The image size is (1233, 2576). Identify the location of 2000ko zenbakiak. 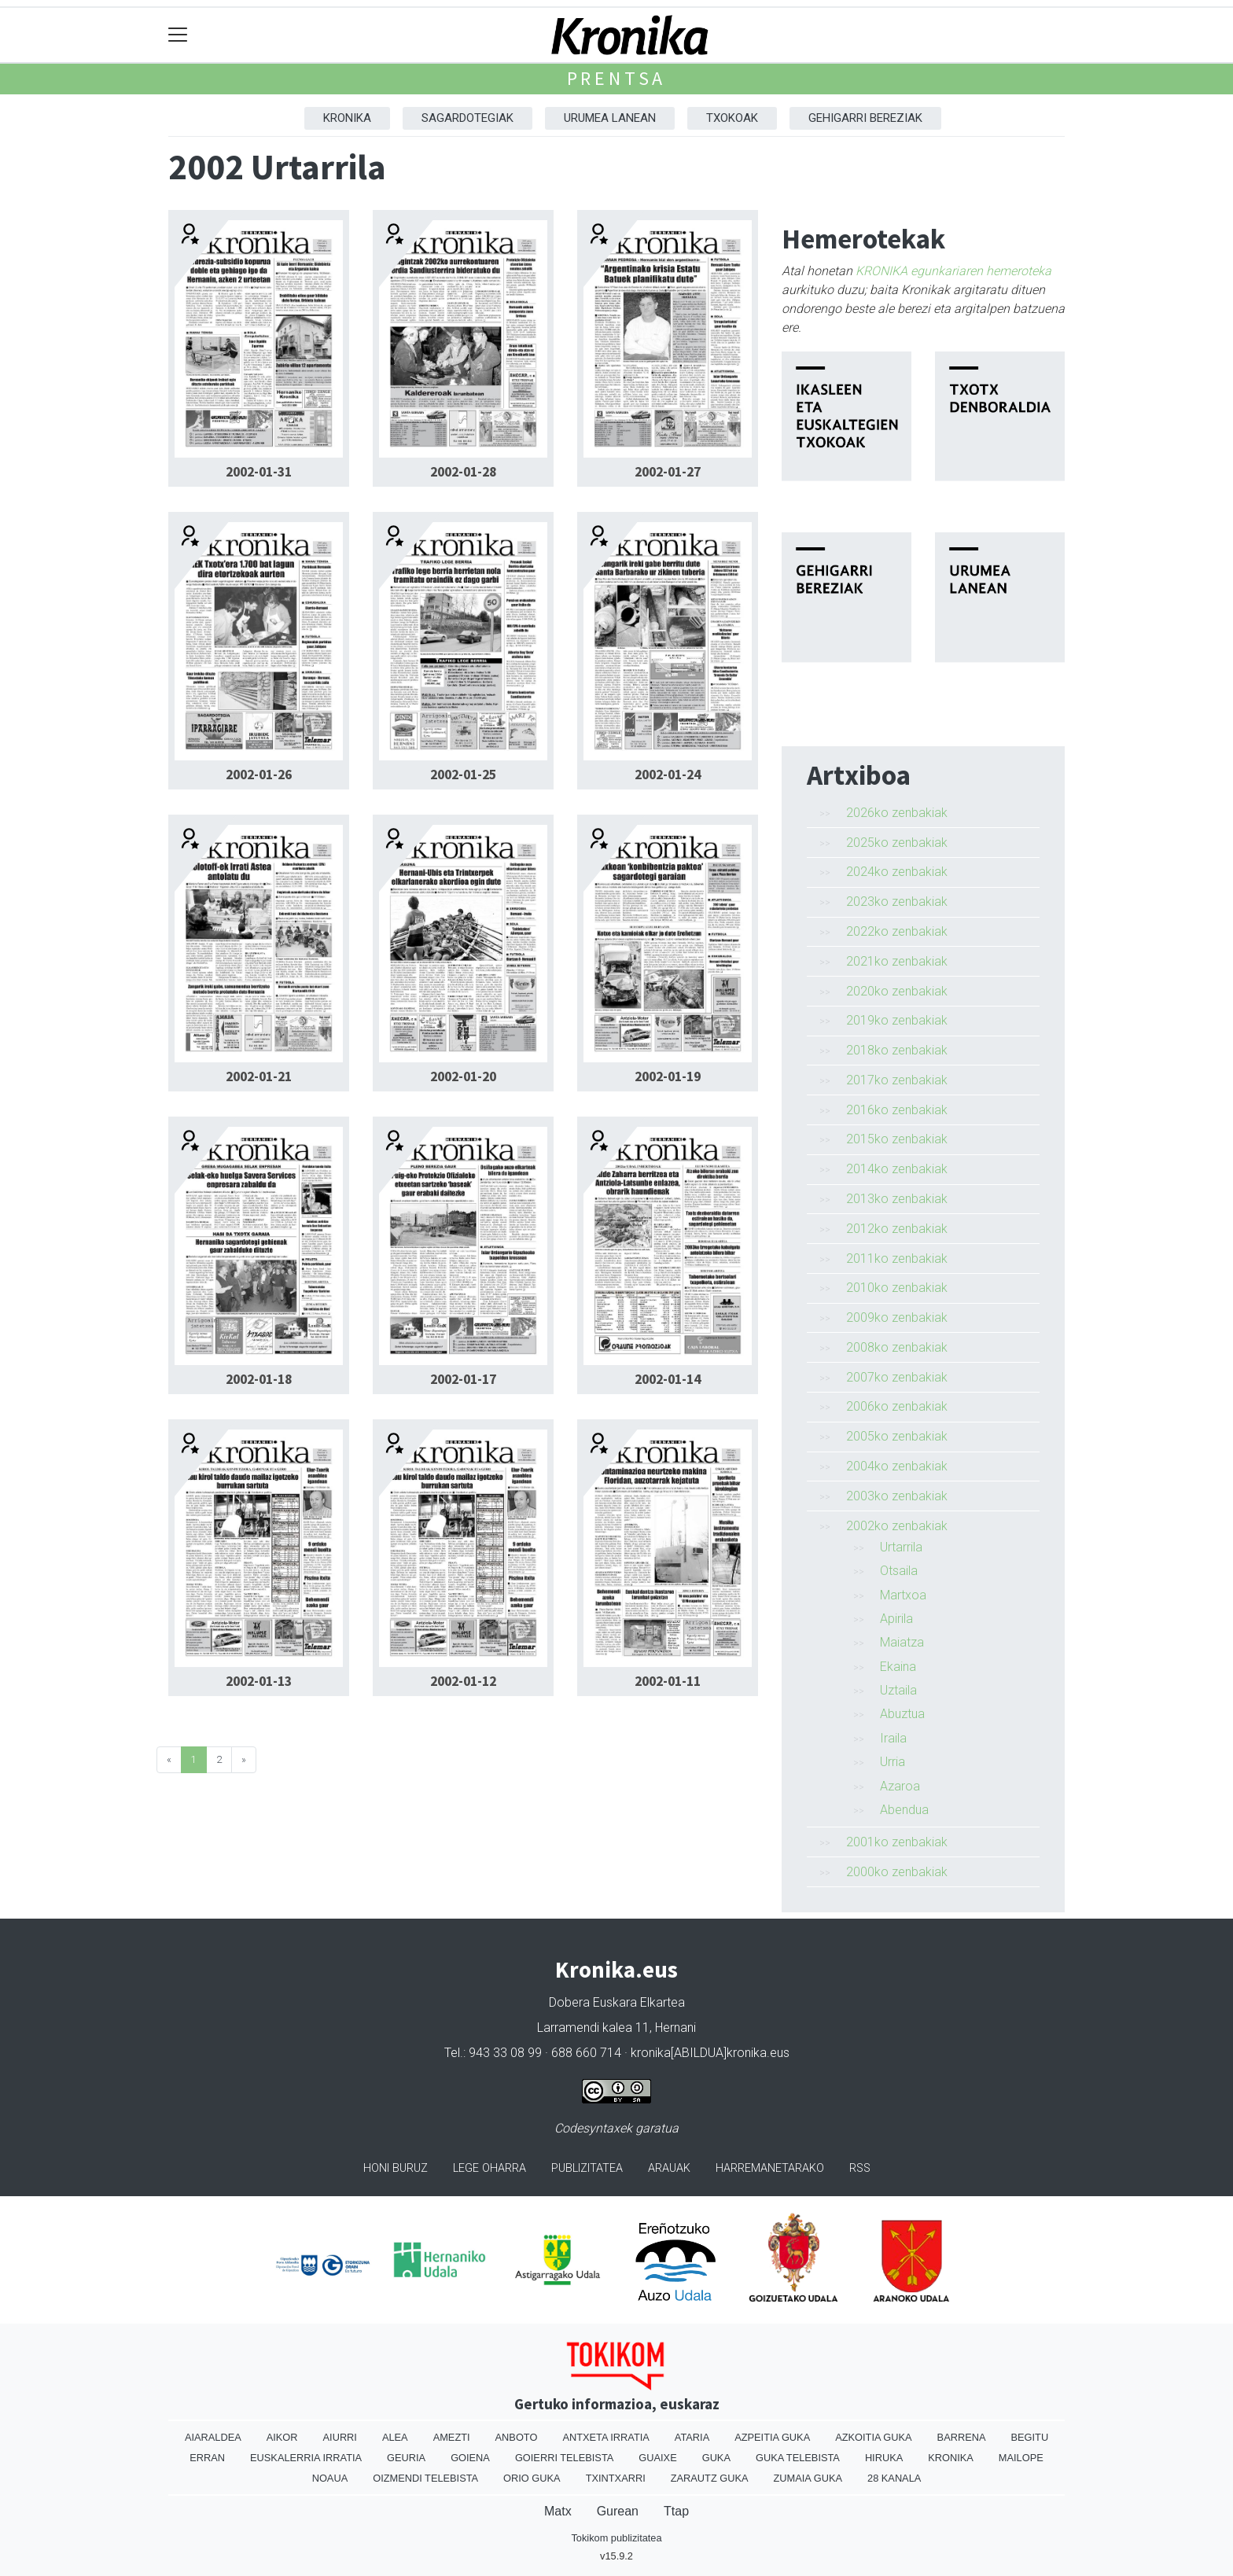
(897, 1871).